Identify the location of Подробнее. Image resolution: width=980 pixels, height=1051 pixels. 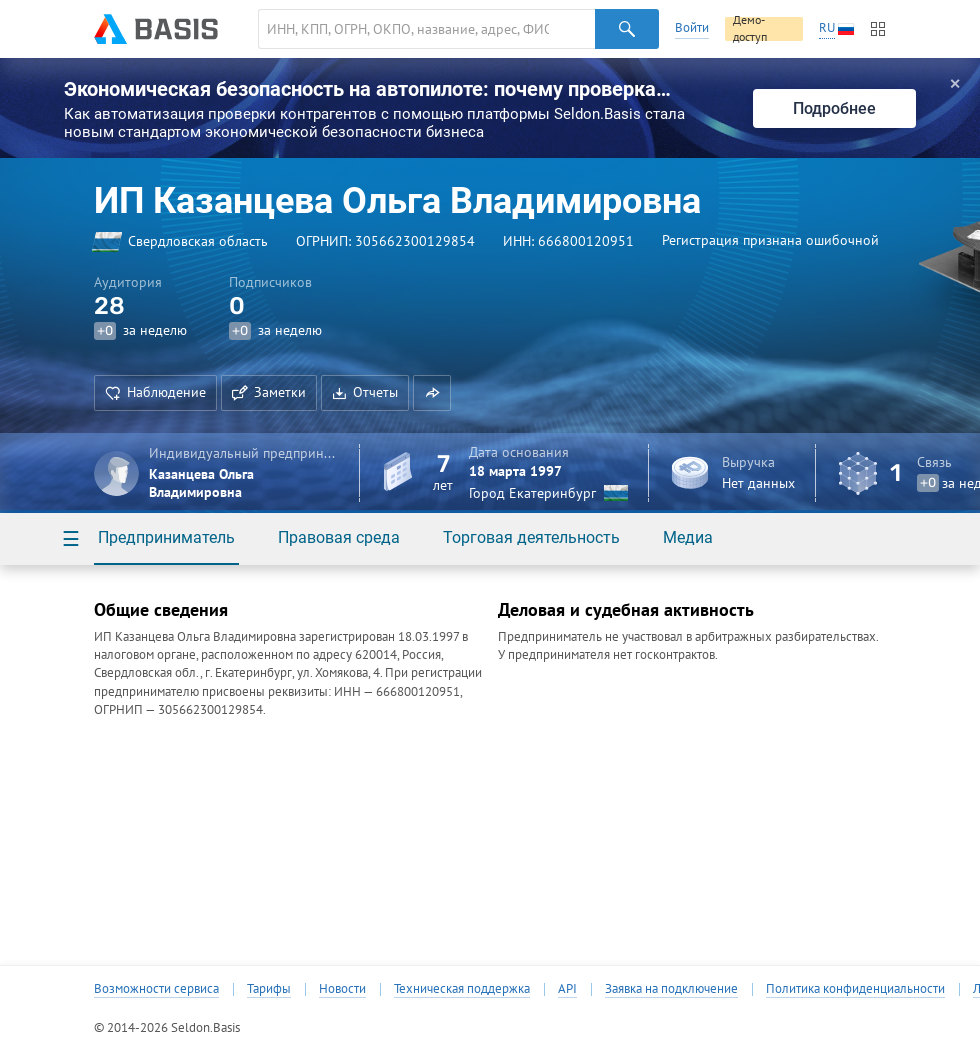
(834, 108).